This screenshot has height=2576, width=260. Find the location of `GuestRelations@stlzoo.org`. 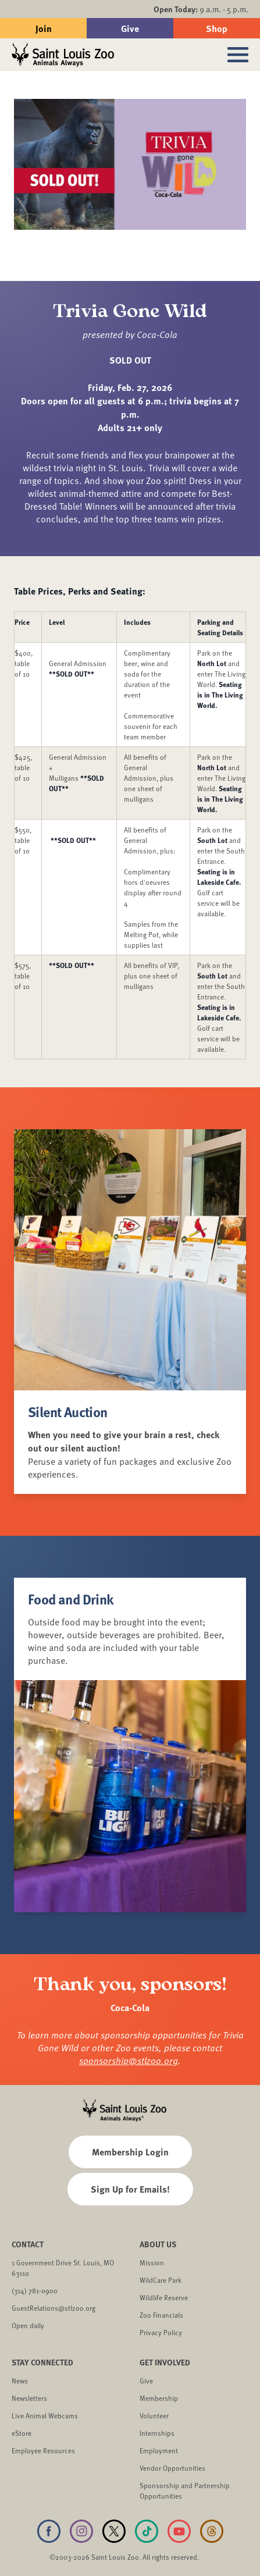

GuestRelations@stlzoo.org is located at coordinates (53, 2307).